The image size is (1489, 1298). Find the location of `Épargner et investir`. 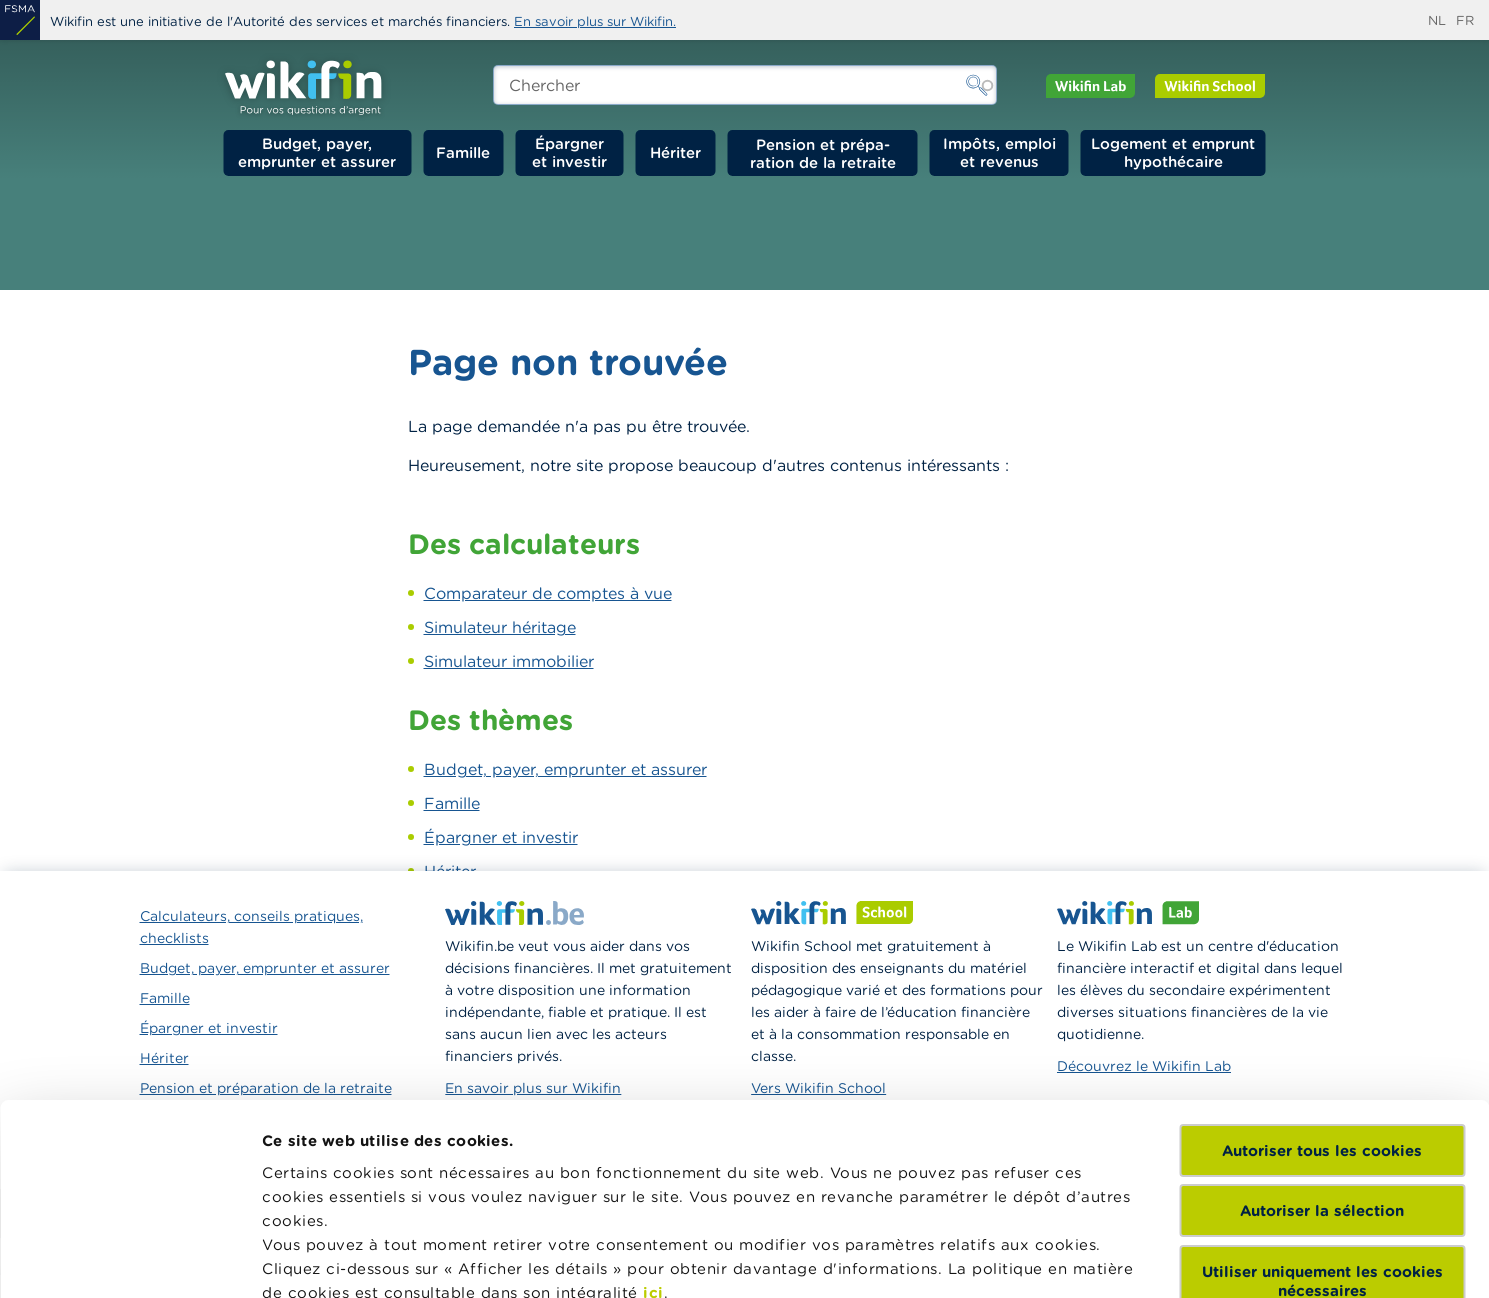

Épargner et investir is located at coordinates (569, 152).